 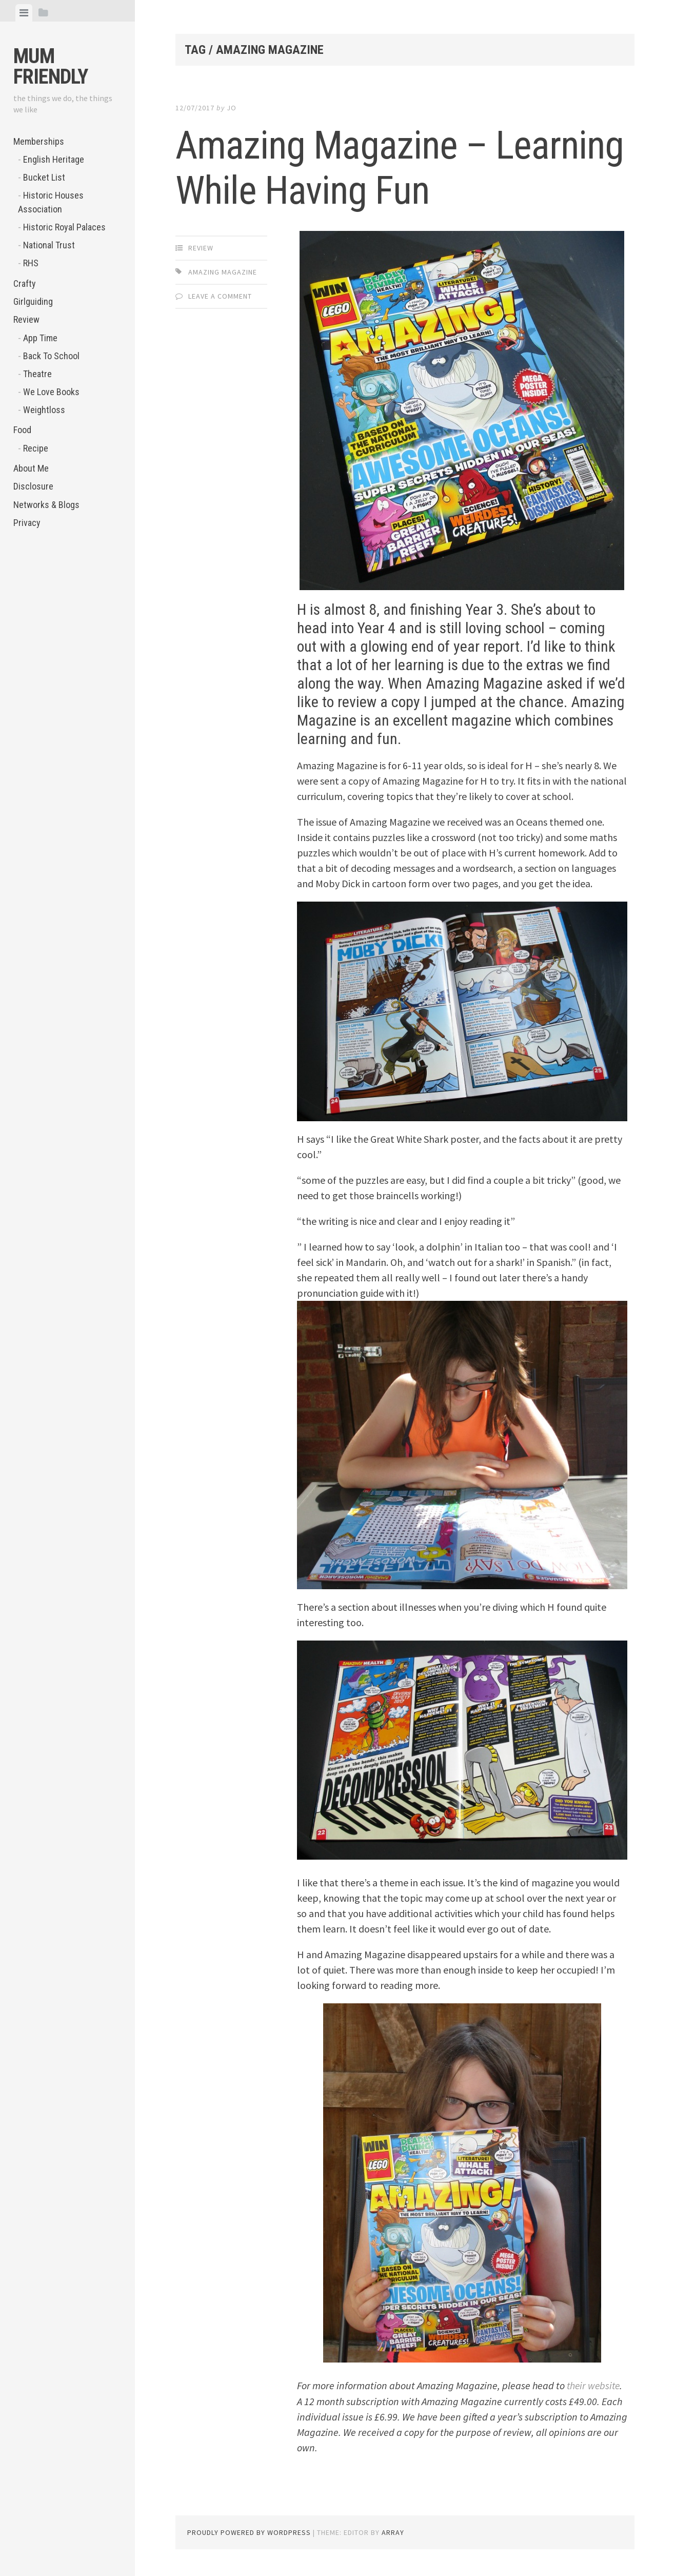 What do you see at coordinates (35, 448) in the screenshot?
I see `Recipe` at bounding box center [35, 448].